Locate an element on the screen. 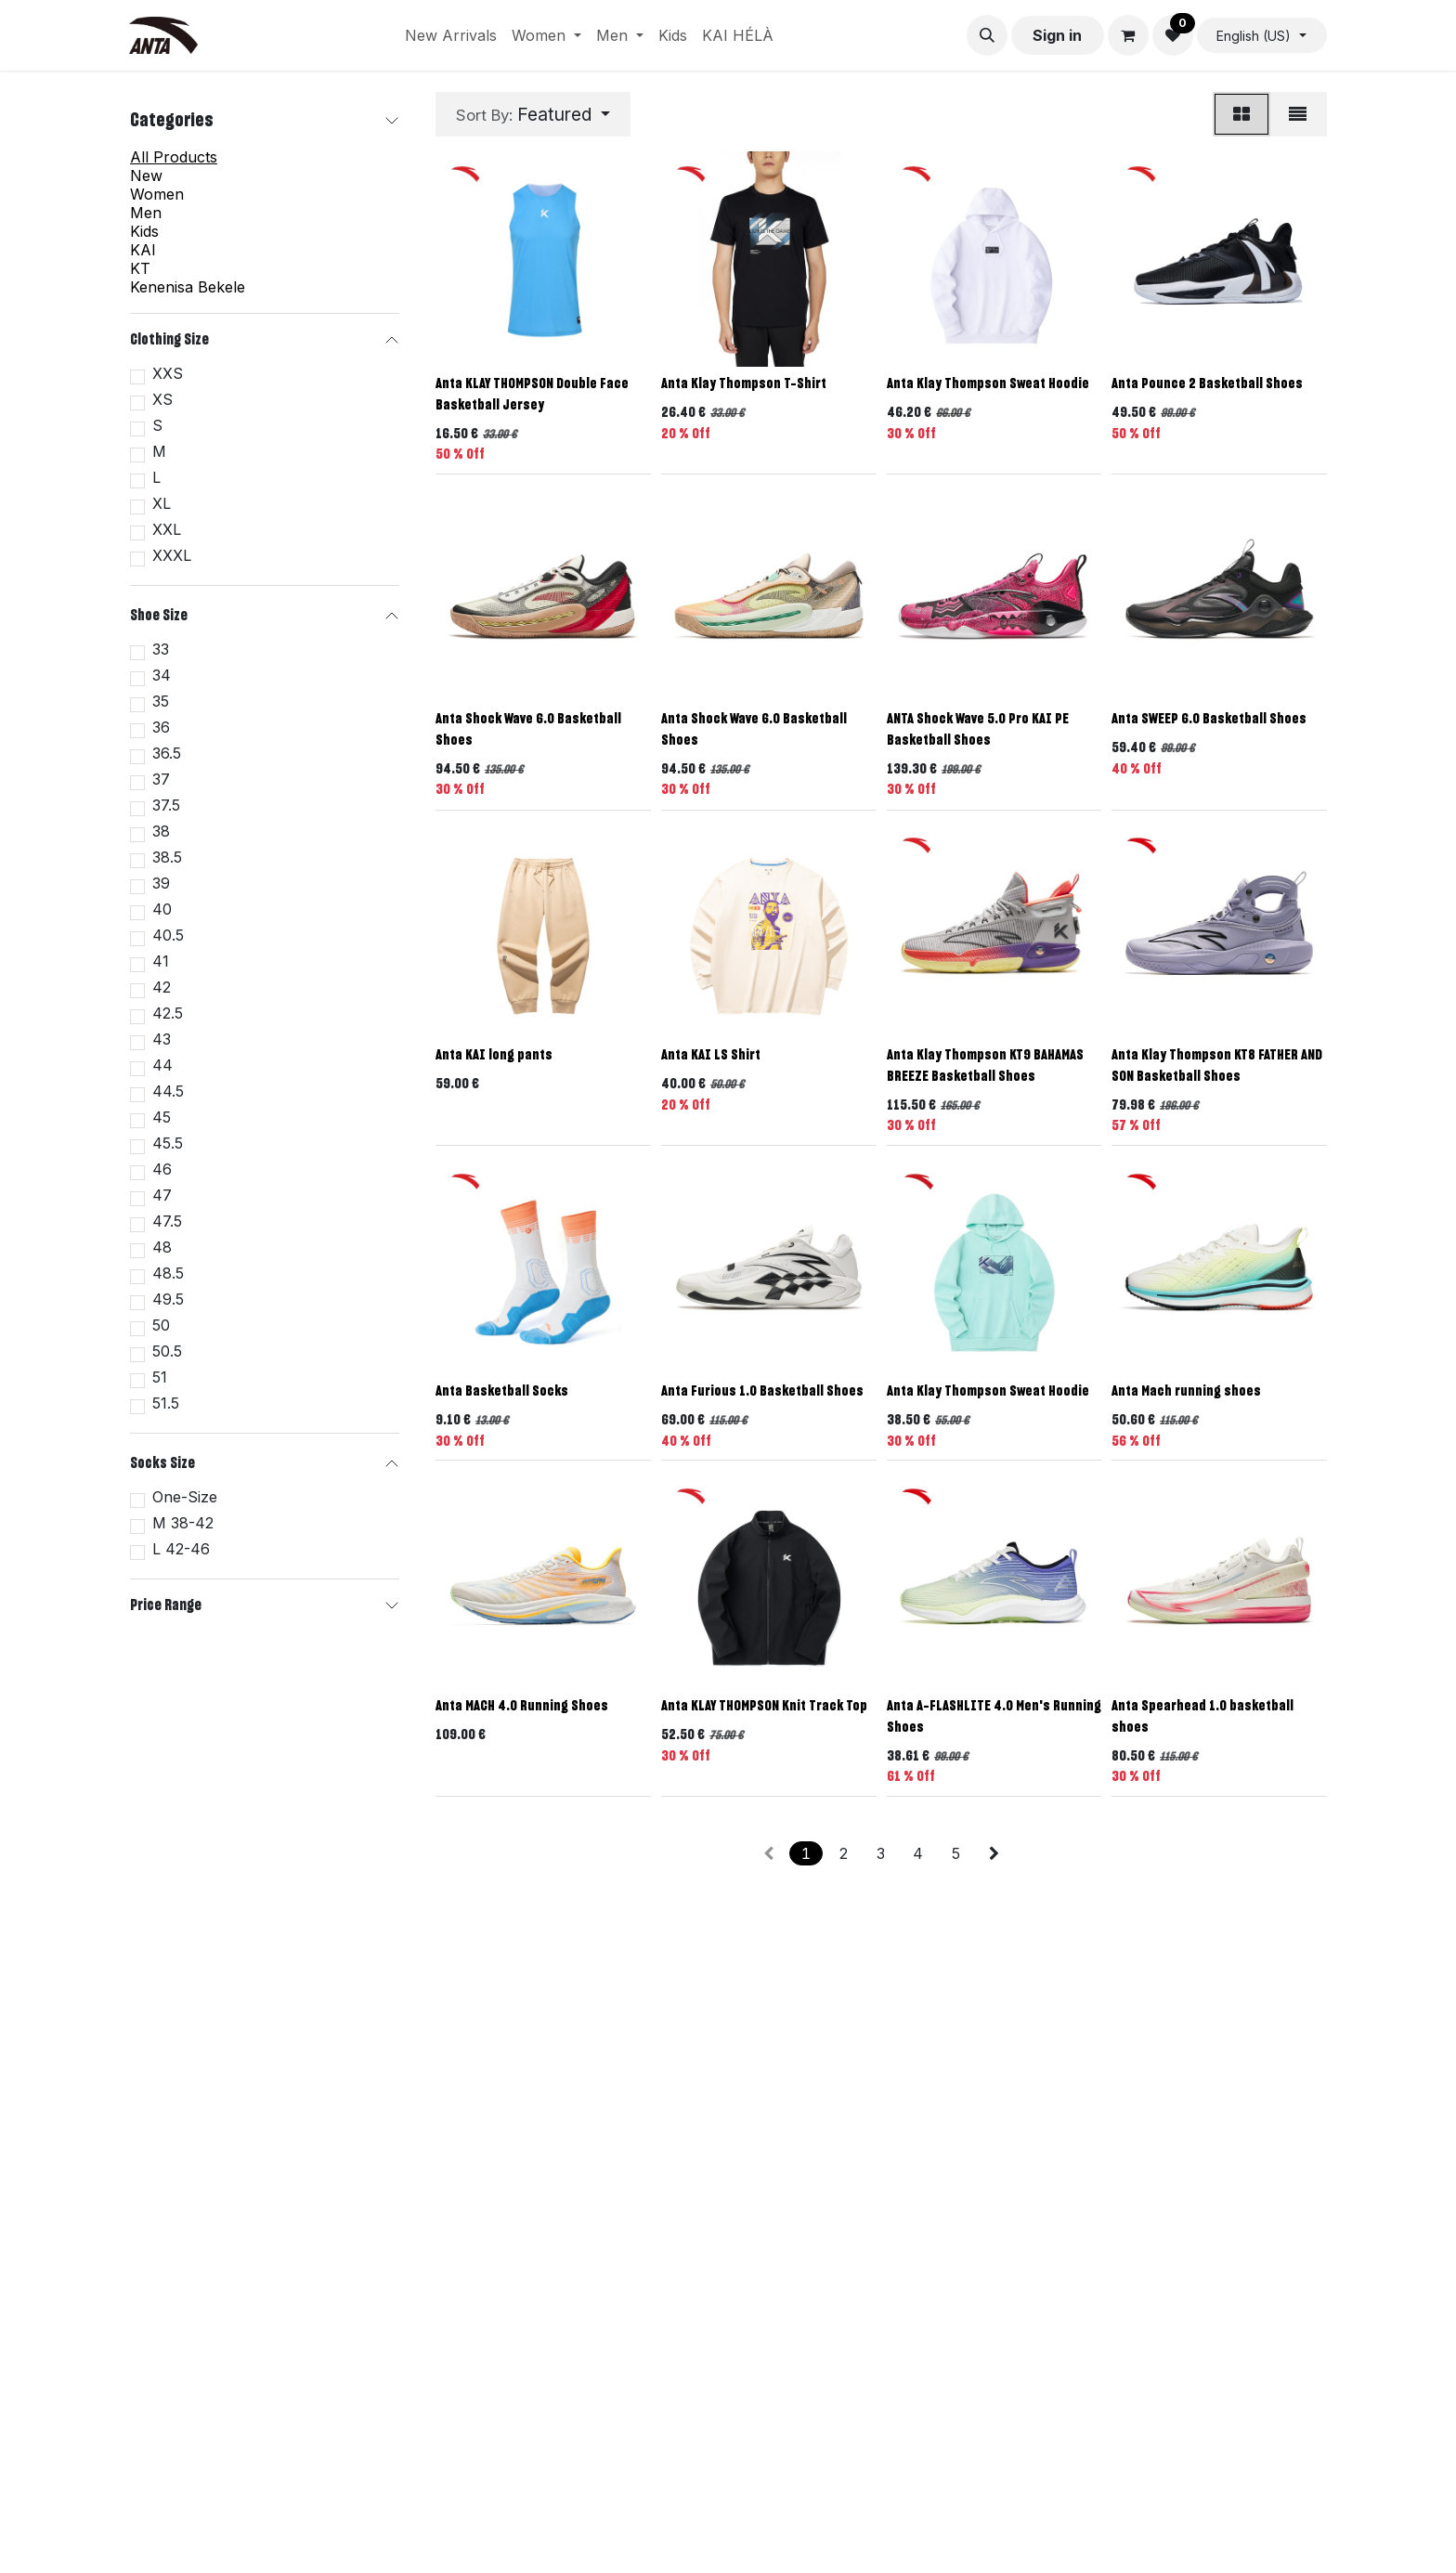 This screenshot has height=2573, width=1456. XXXL is located at coordinates (171, 555).